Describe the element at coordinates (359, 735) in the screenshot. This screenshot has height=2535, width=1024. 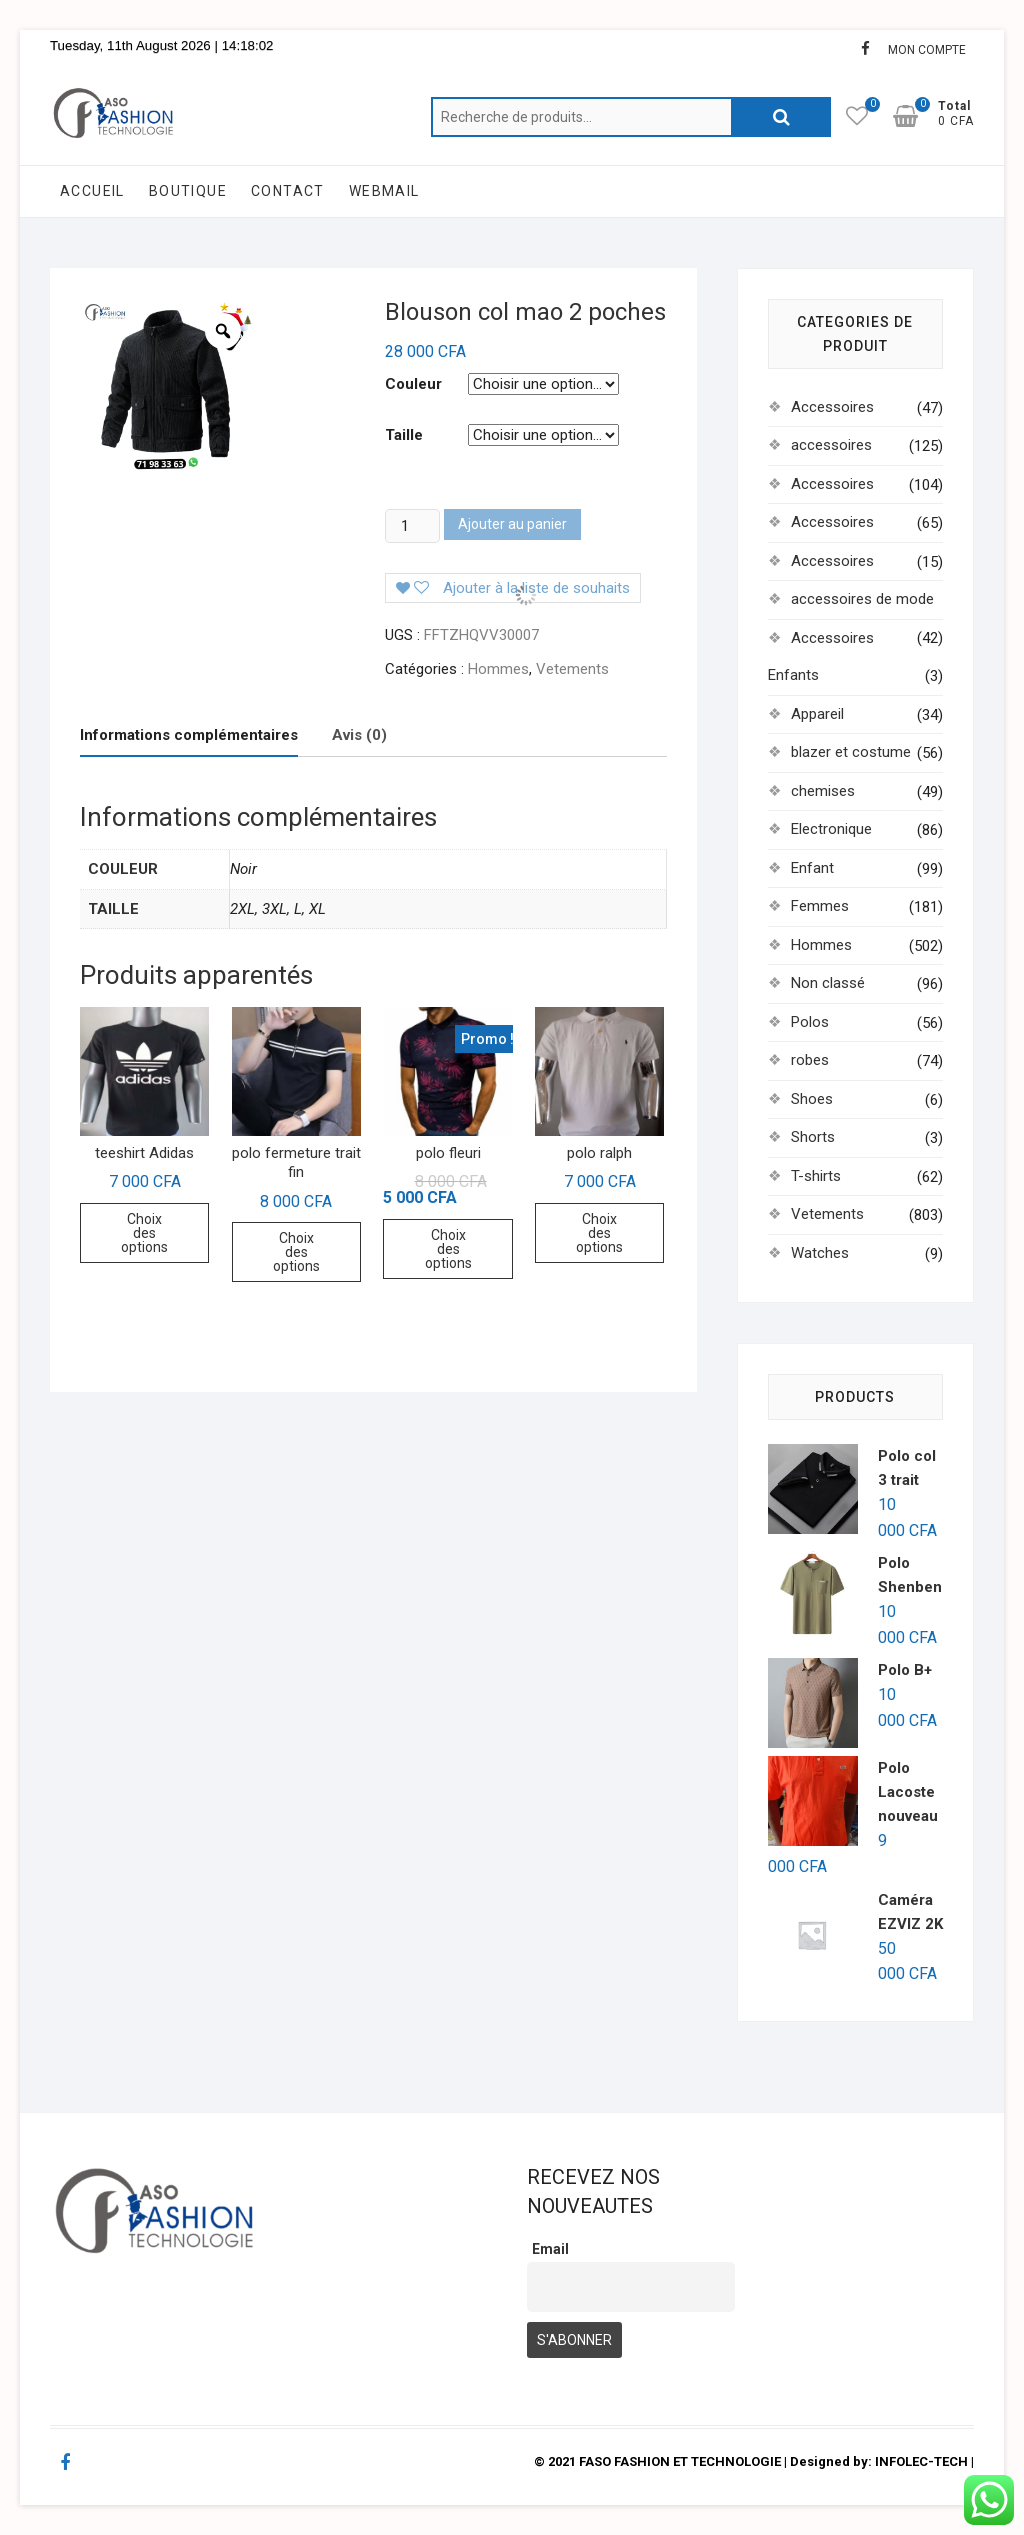
I see `Avis (0)` at that location.